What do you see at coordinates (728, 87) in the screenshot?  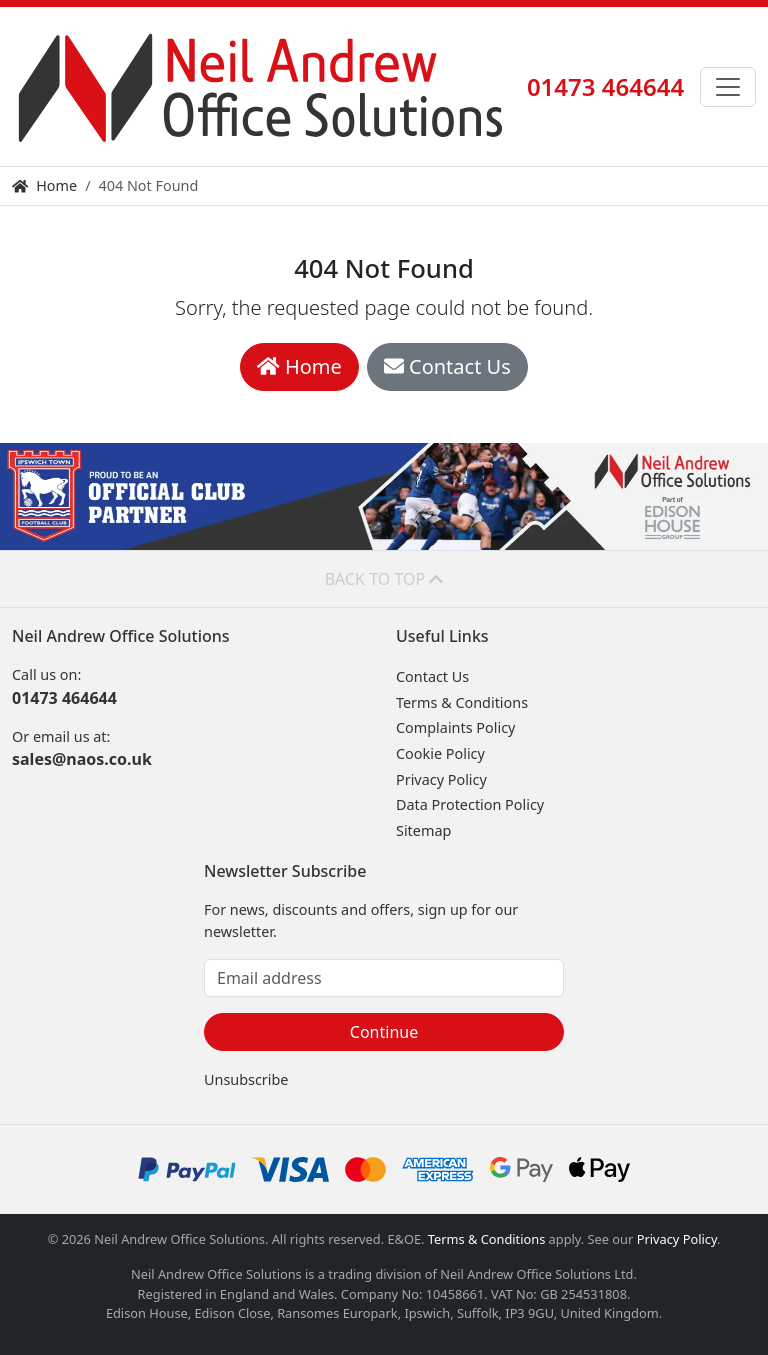 I see `[Toggle navigation]` at bounding box center [728, 87].